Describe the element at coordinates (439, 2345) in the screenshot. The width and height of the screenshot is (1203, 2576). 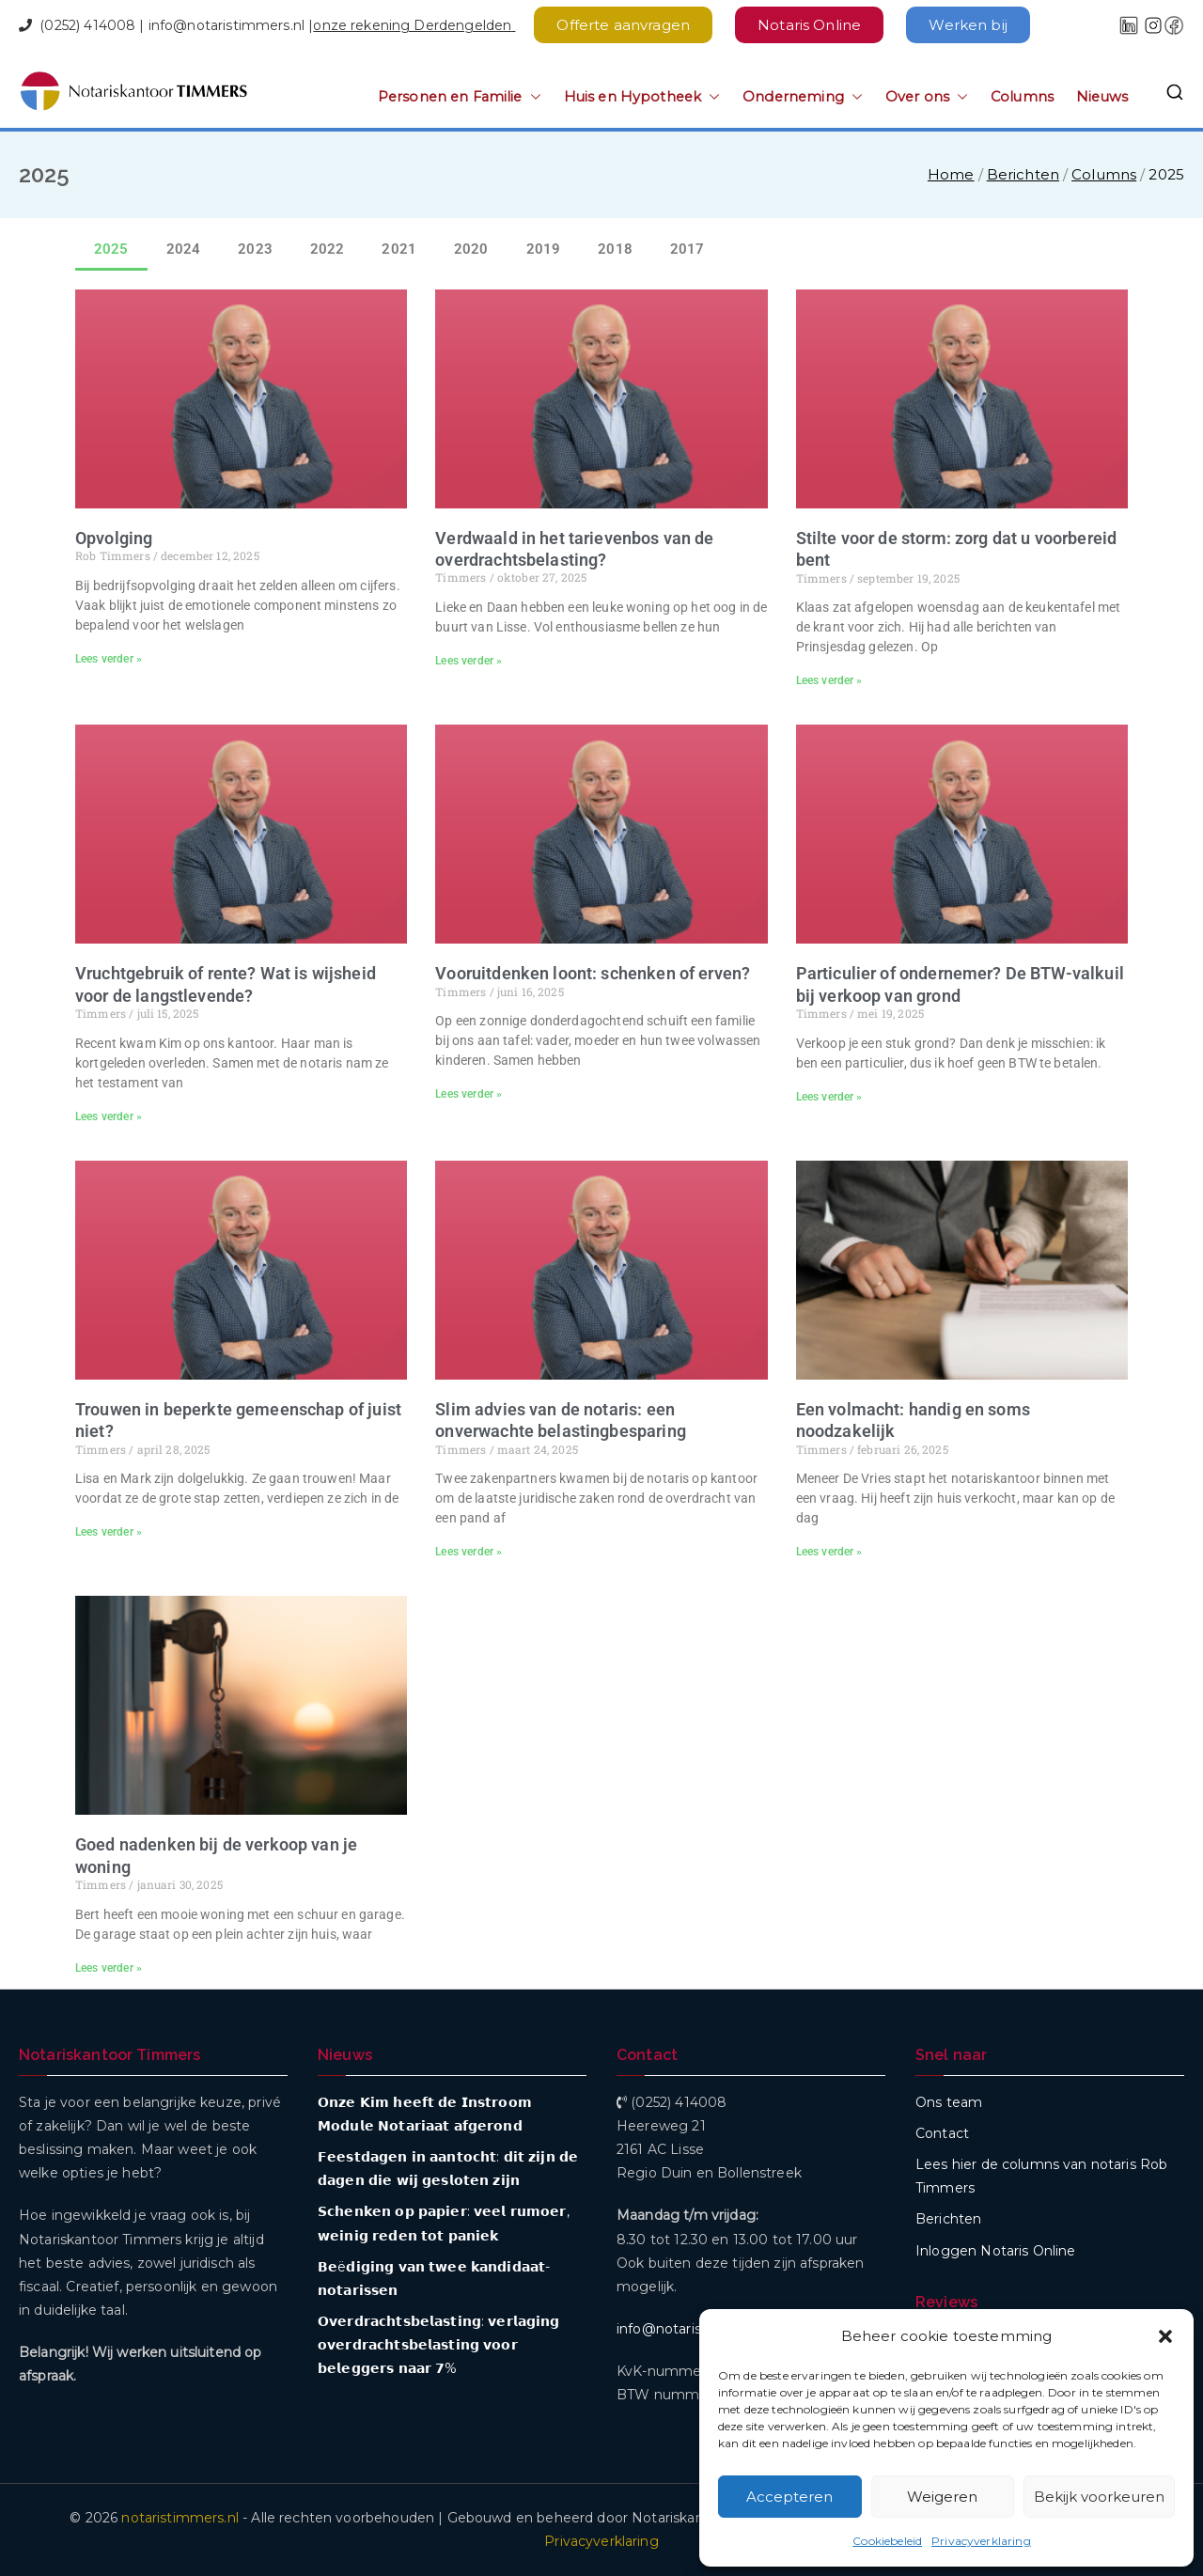
I see `𝗢𝘃𝗲𝗿𝗱𝗿𝗮𝗰𝗵𝘁𝘀𝗯𝗲𝗹𝗮𝘀𝘁𝗶𝗻𝗴: 𝘃𝗲𝗿𝗹𝗮𝗴𝗶𝗻𝗴 𝗼𝘃𝗲𝗿𝗱𝗿𝗮𝗰𝗵𝘁𝘀𝗯𝗲𝗹𝗮𝘀𝘁𝗶𝗻𝗴 𝘃𝗼𝗼𝗿 𝗯𝗲𝗹𝗲𝗴𝗴𝗲𝗿𝘀 𝗻𝗮𝗮𝗿 𝟳%` at that location.